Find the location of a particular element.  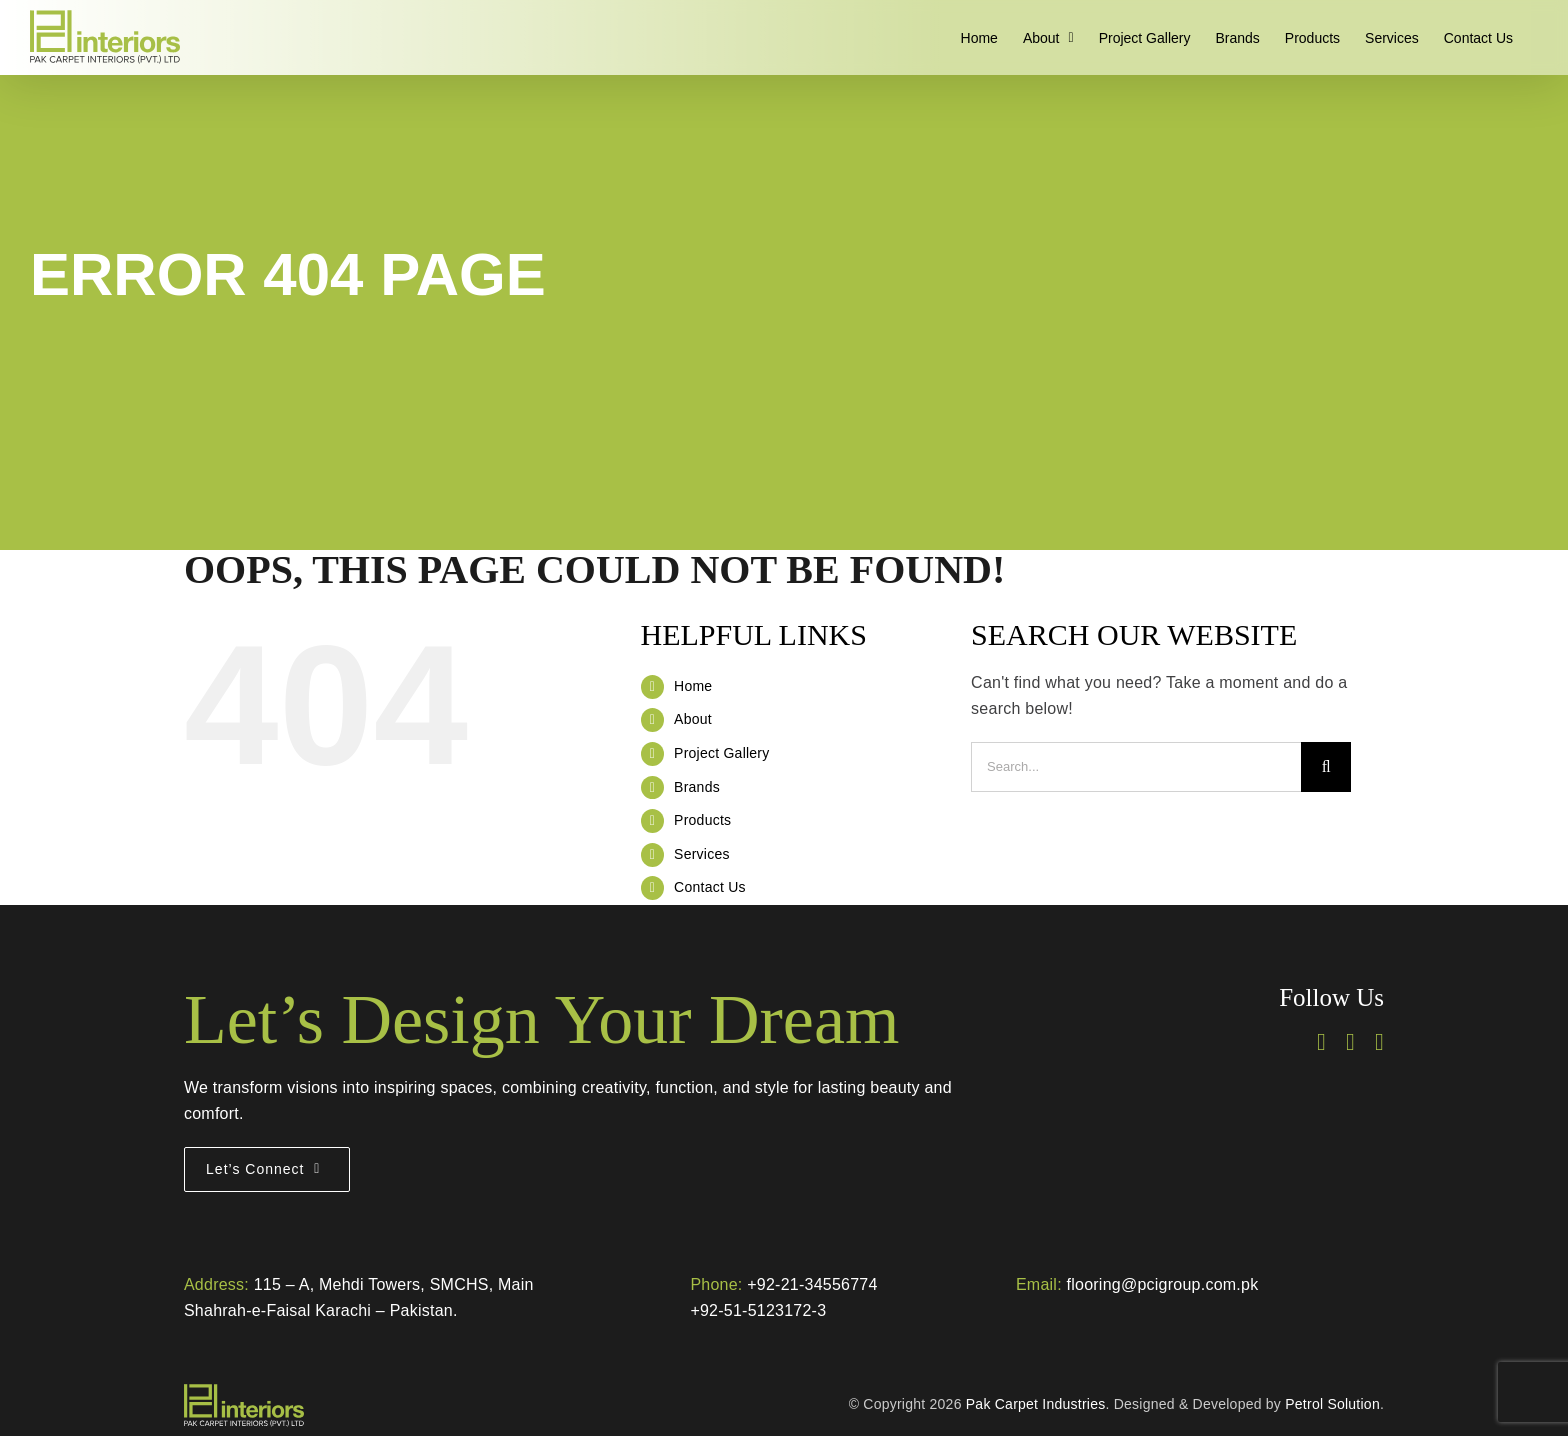

Home is located at coordinates (693, 686).